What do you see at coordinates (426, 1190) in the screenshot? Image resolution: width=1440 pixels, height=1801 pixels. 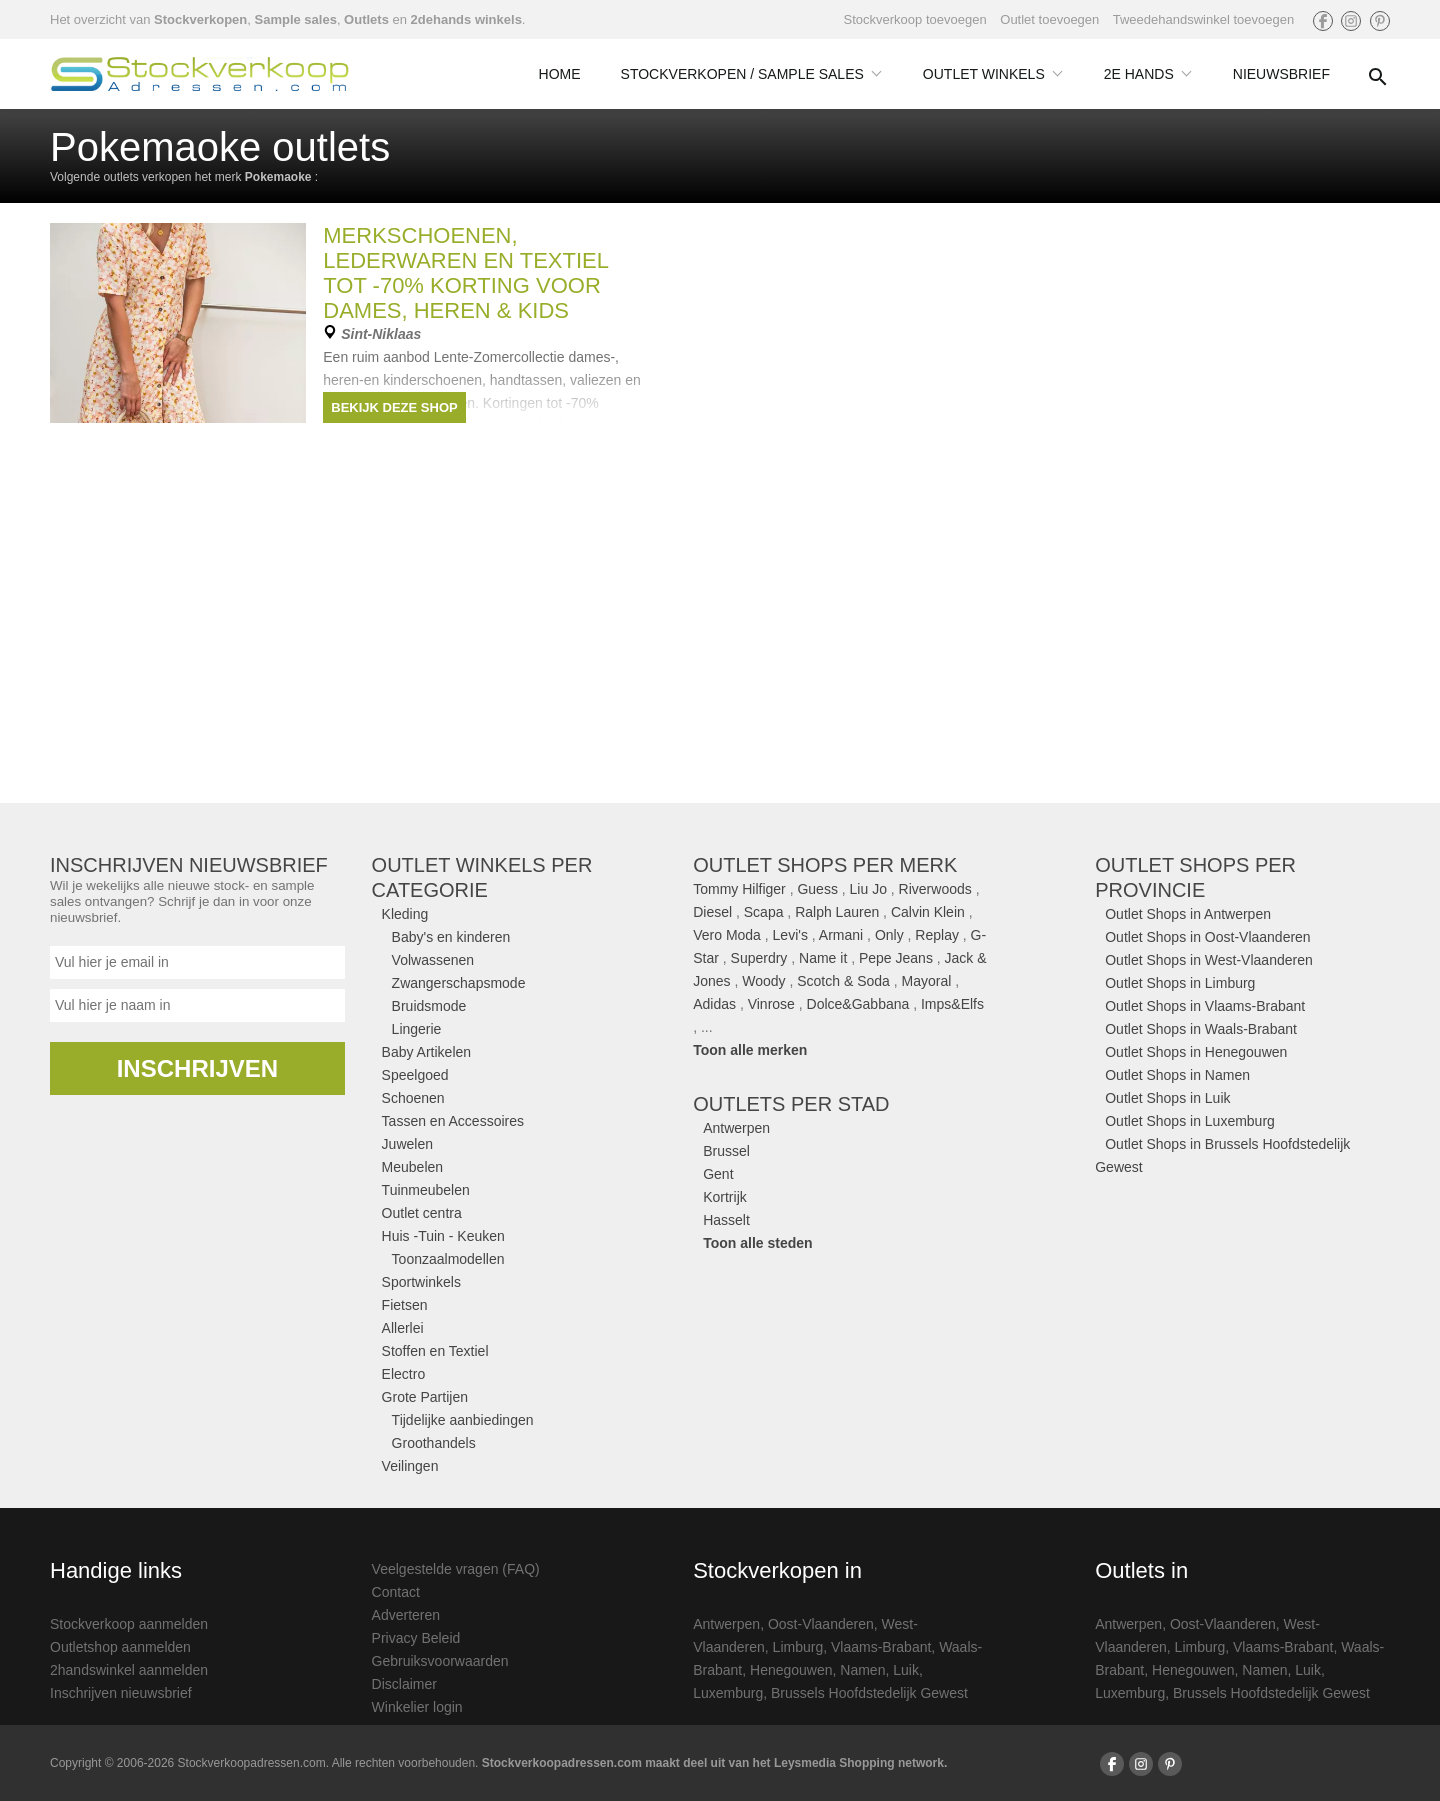 I see `Tuinmeubelen` at bounding box center [426, 1190].